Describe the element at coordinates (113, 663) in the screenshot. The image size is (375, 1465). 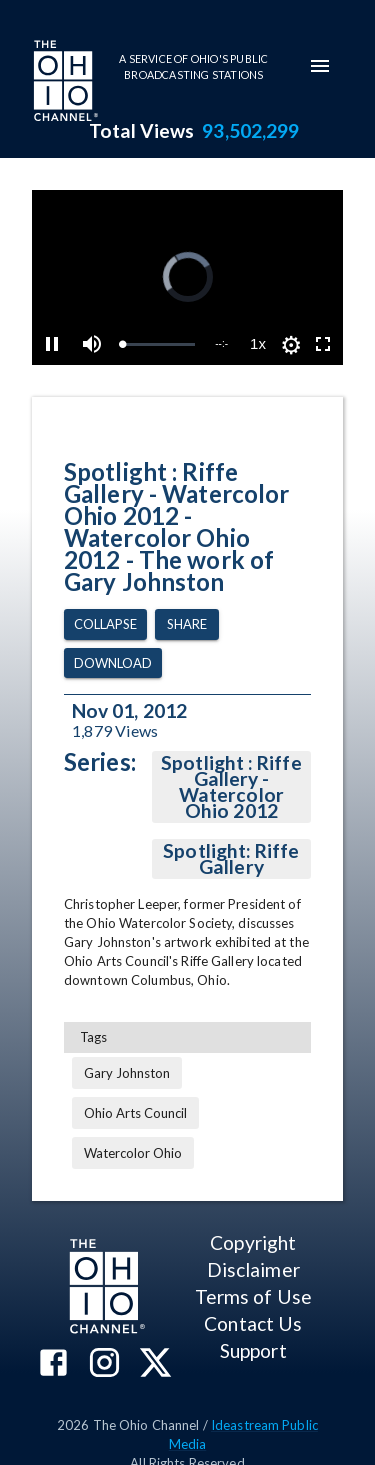
I see `Download` at that location.